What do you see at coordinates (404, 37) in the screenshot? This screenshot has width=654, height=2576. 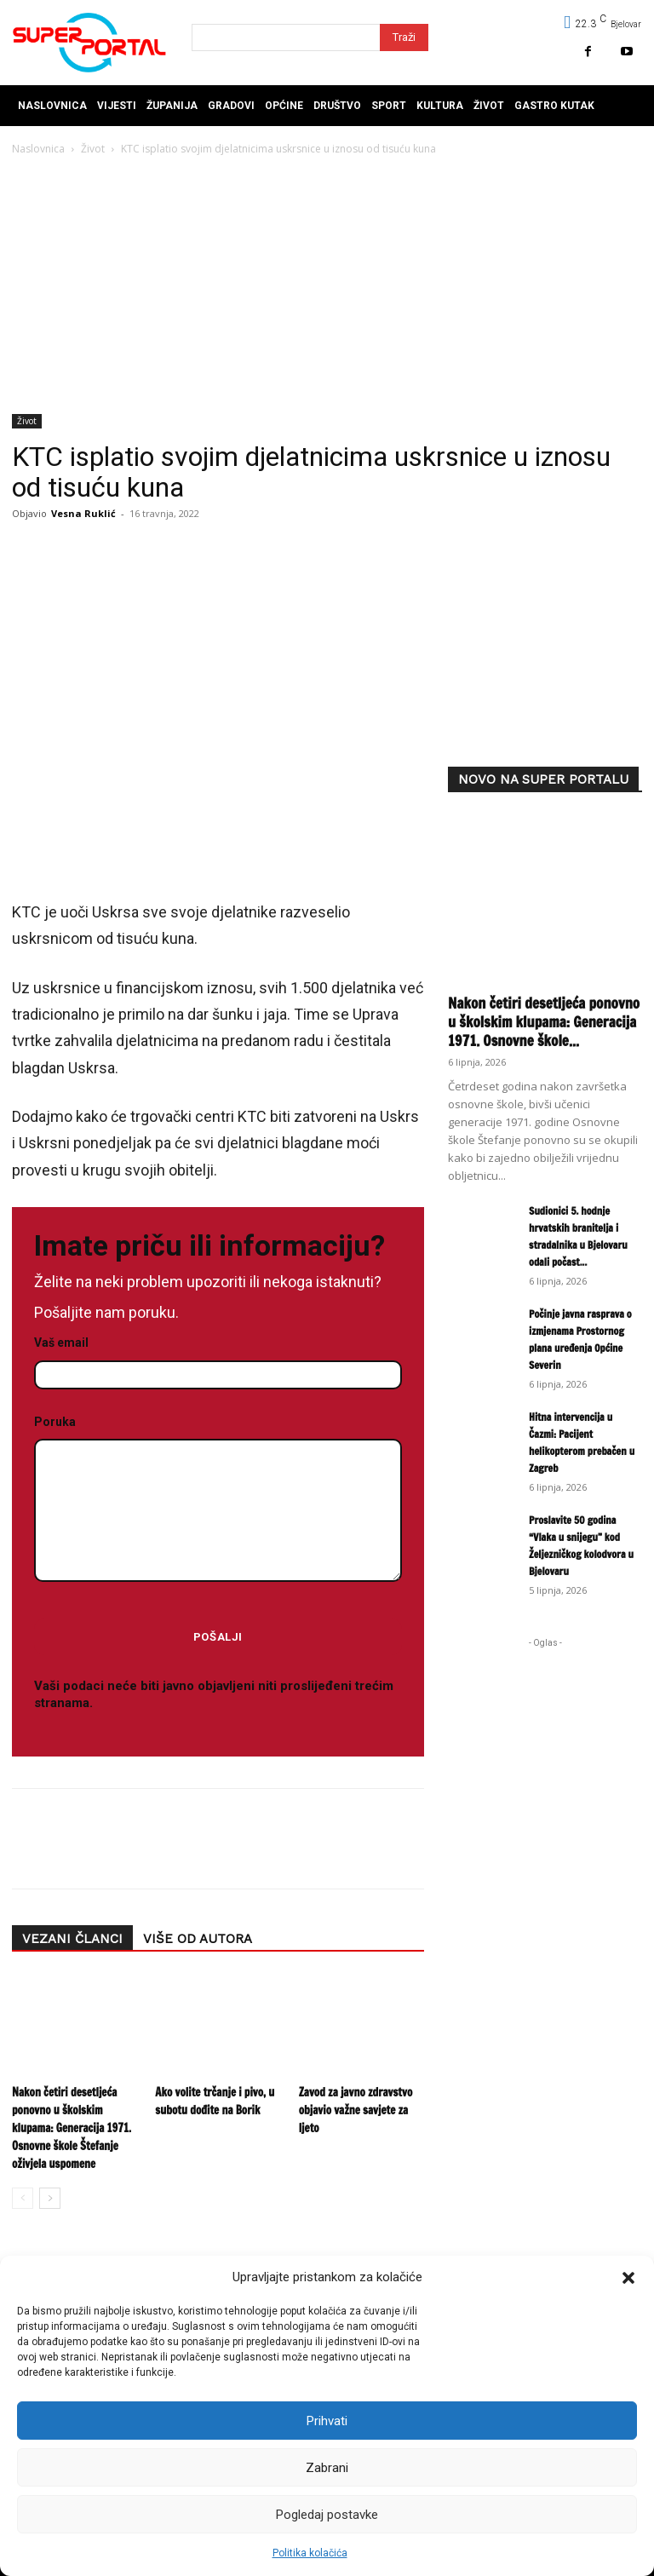 I see `[Search]` at bounding box center [404, 37].